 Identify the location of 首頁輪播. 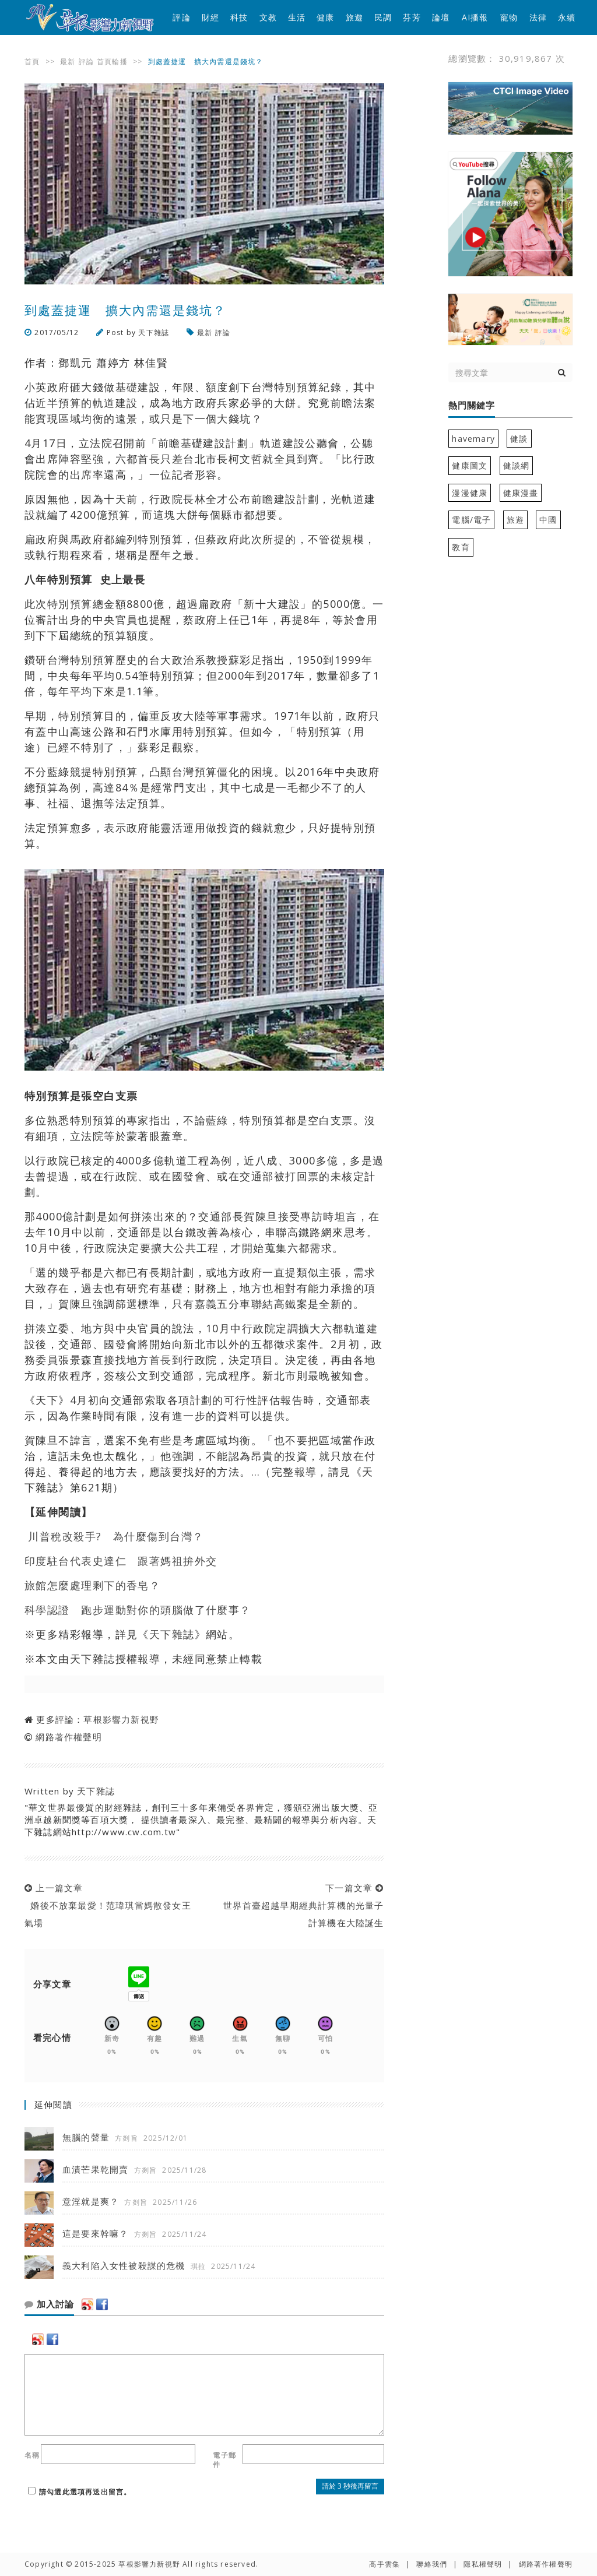
(112, 61).